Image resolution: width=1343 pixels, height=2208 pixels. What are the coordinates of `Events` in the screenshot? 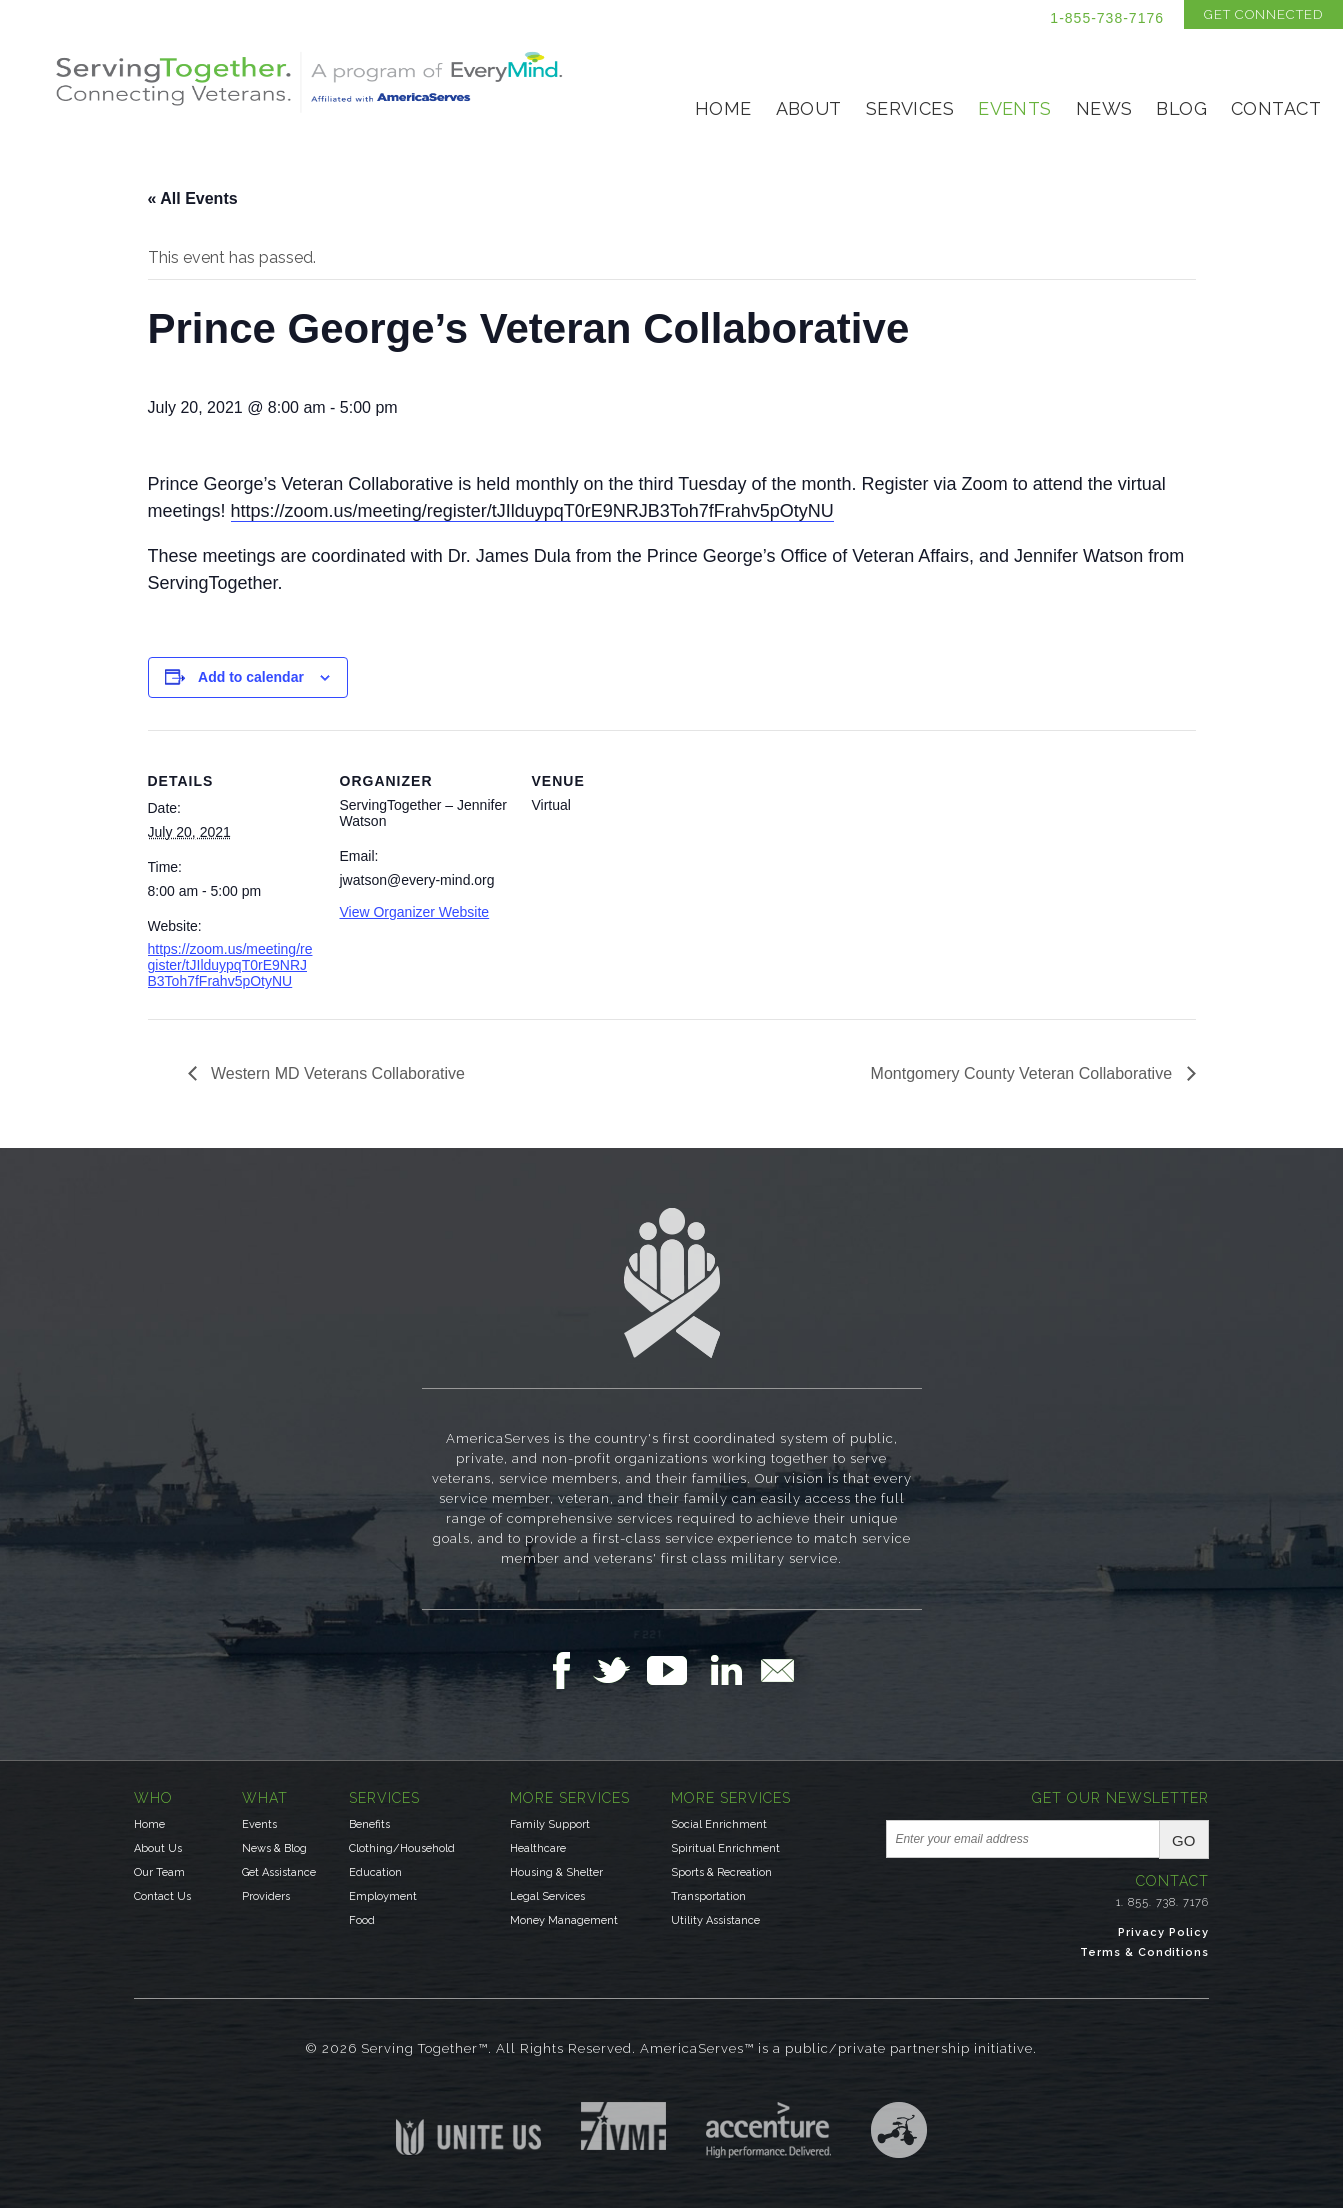 It's located at (1015, 108).